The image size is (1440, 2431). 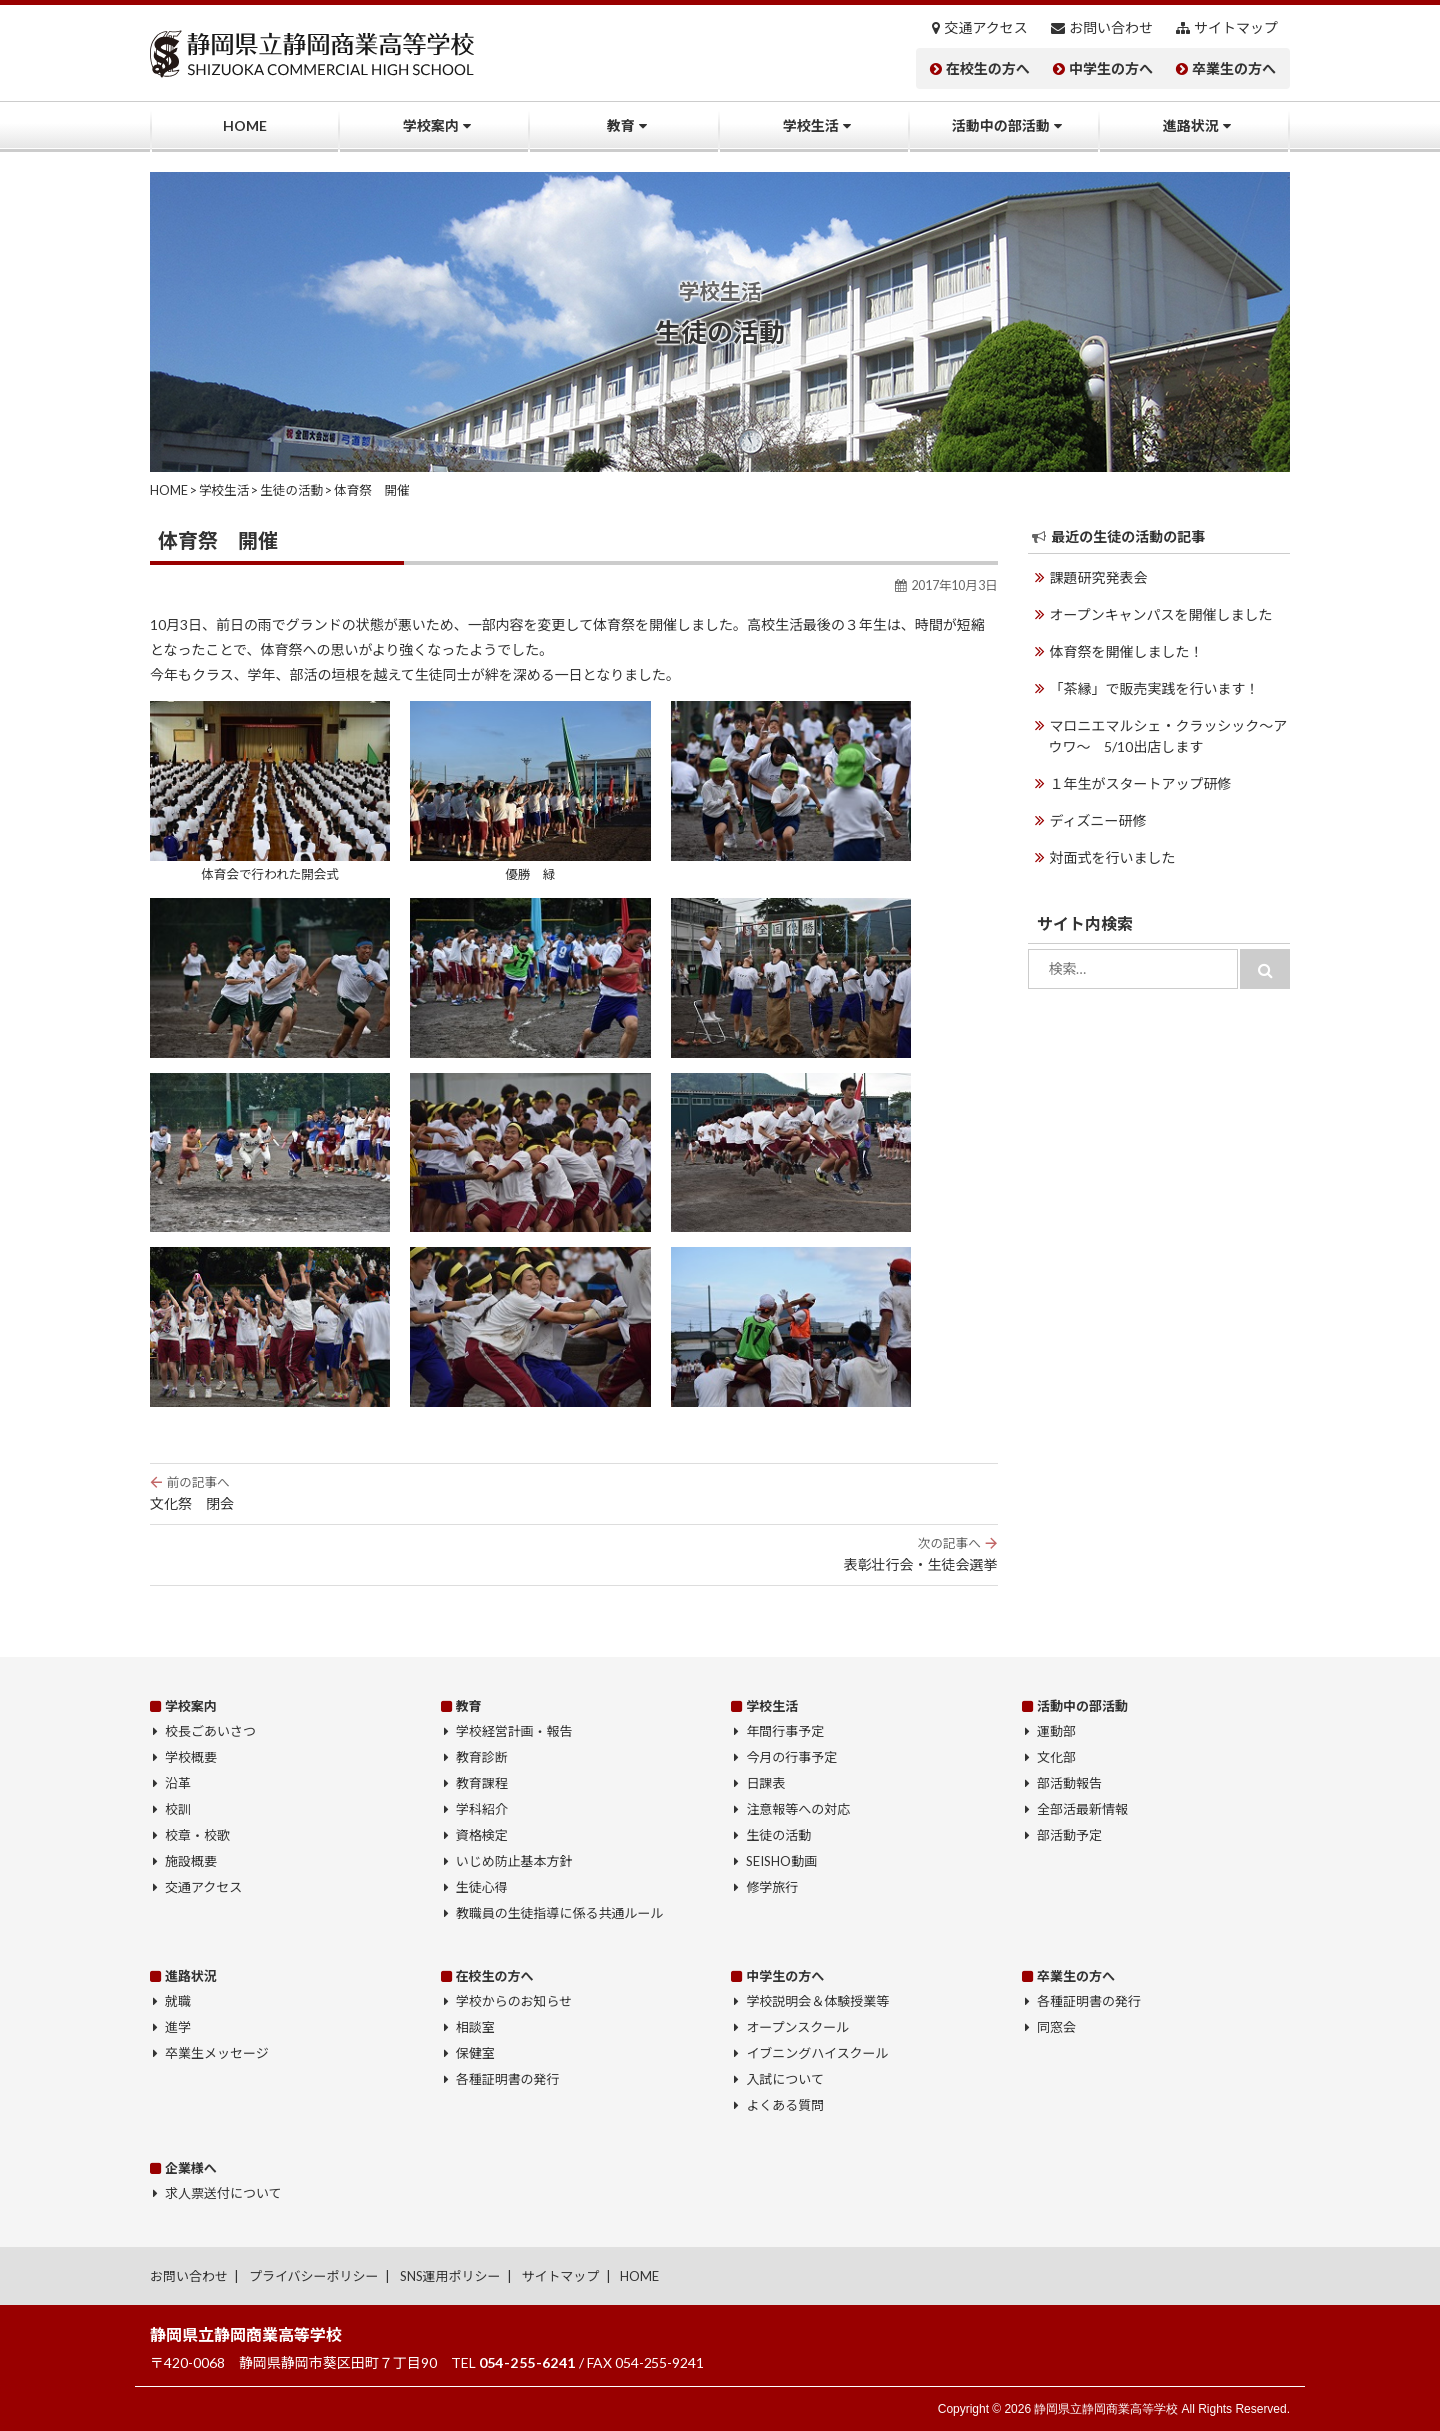 What do you see at coordinates (785, 1731) in the screenshot?
I see `年間行事予定` at bounding box center [785, 1731].